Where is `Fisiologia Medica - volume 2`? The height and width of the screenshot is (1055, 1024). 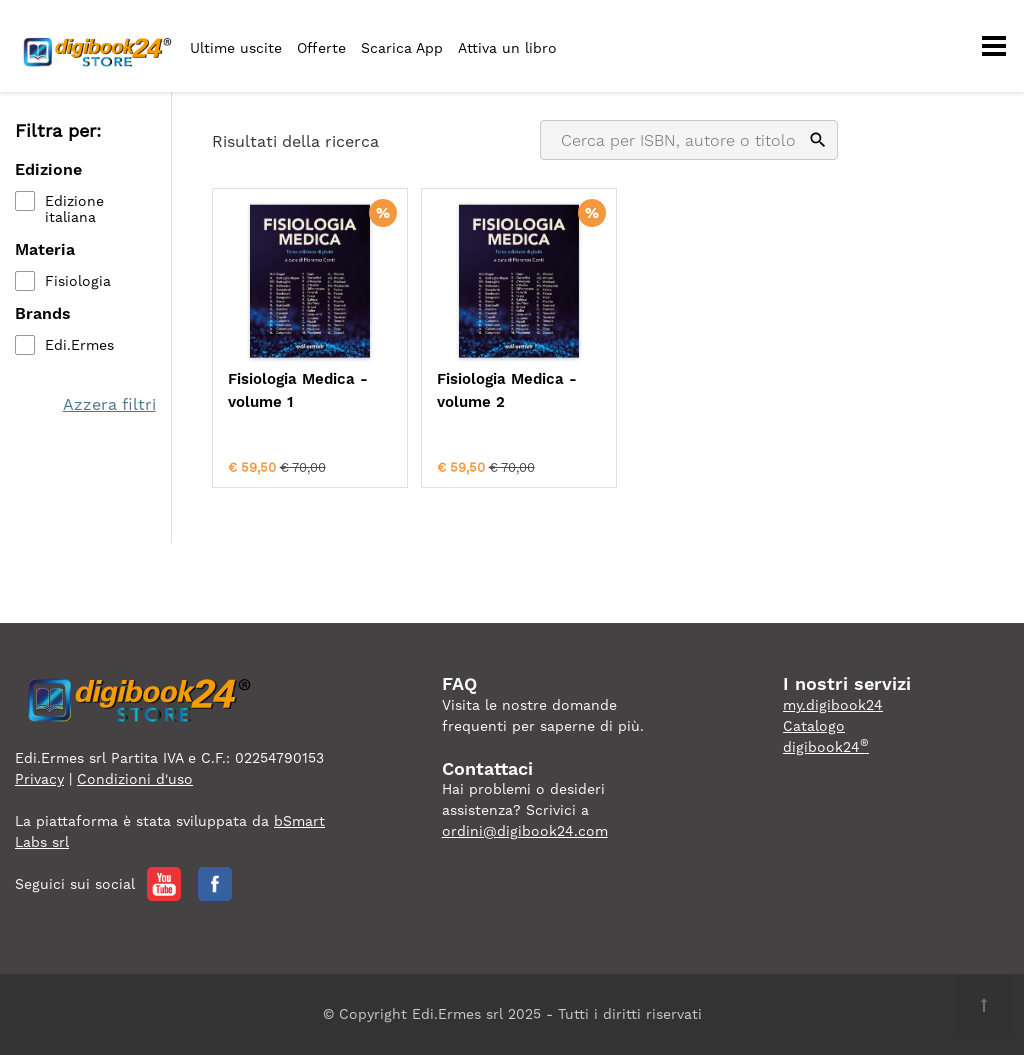 Fisiologia Medica - volume 2 is located at coordinates (507, 390).